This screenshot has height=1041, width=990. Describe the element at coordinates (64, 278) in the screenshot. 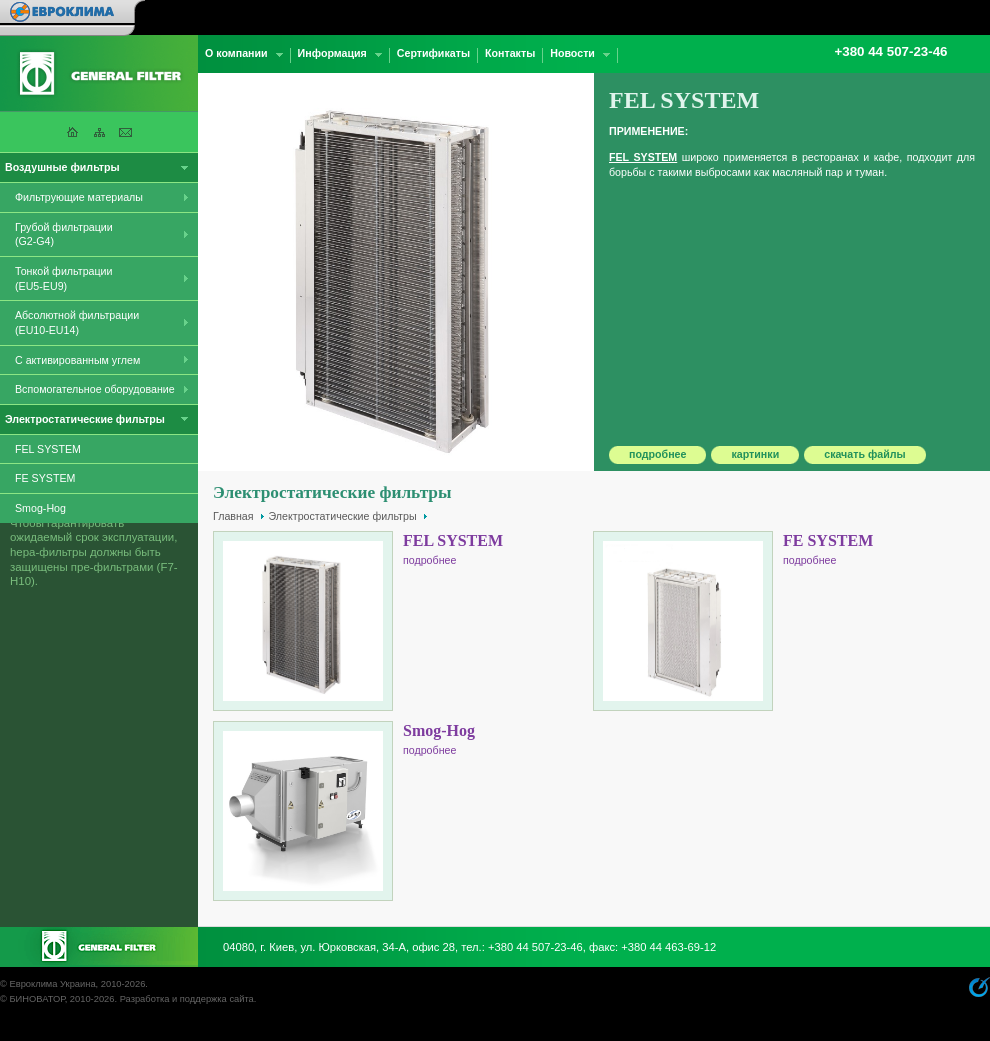

I see `Тонкой фильтрации (EU5-EU9)` at that location.